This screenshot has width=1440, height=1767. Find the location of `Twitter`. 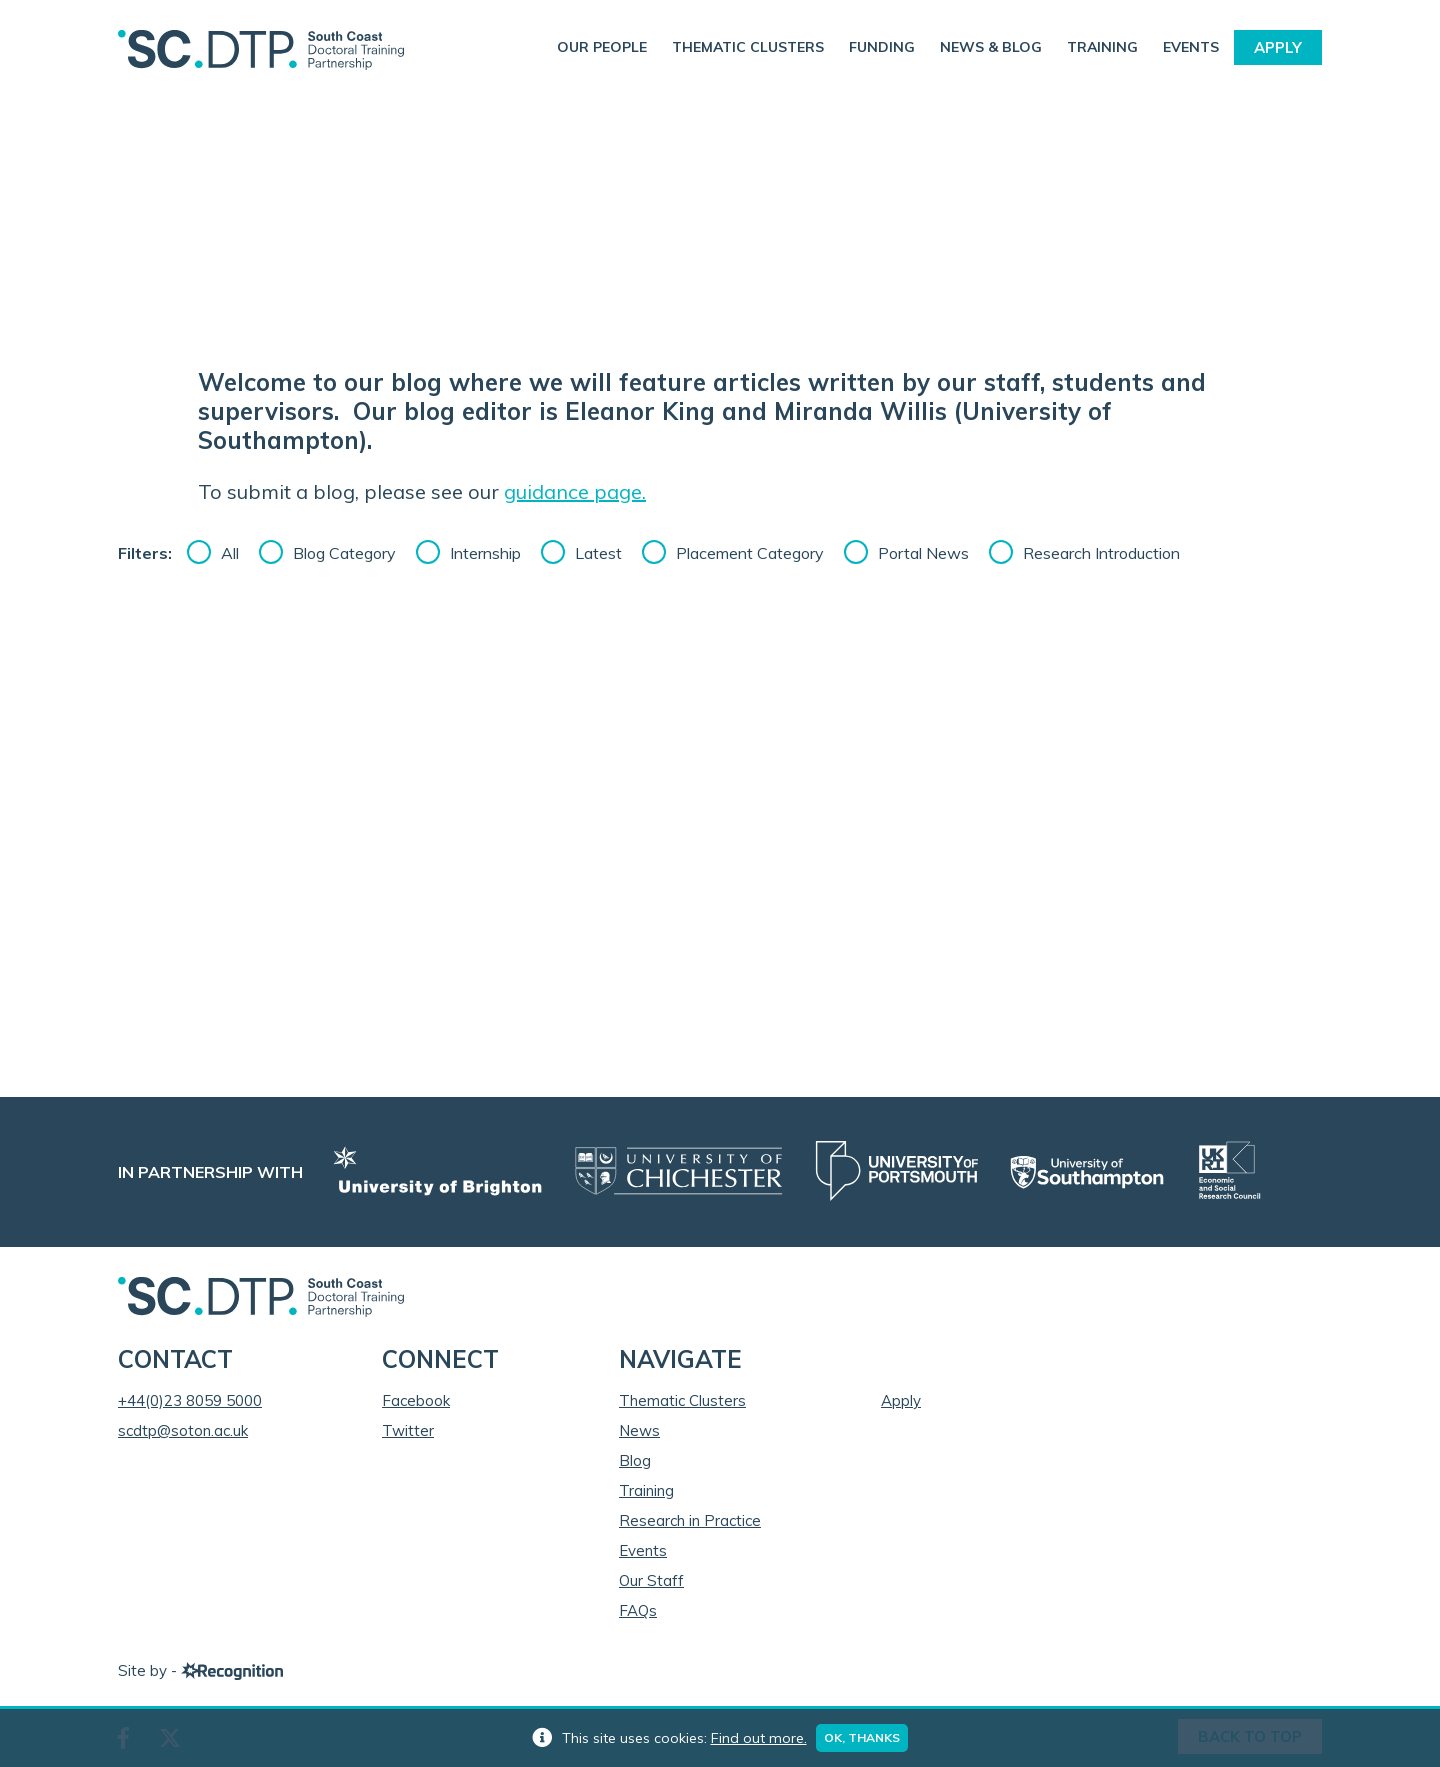

Twitter is located at coordinates (408, 1430).